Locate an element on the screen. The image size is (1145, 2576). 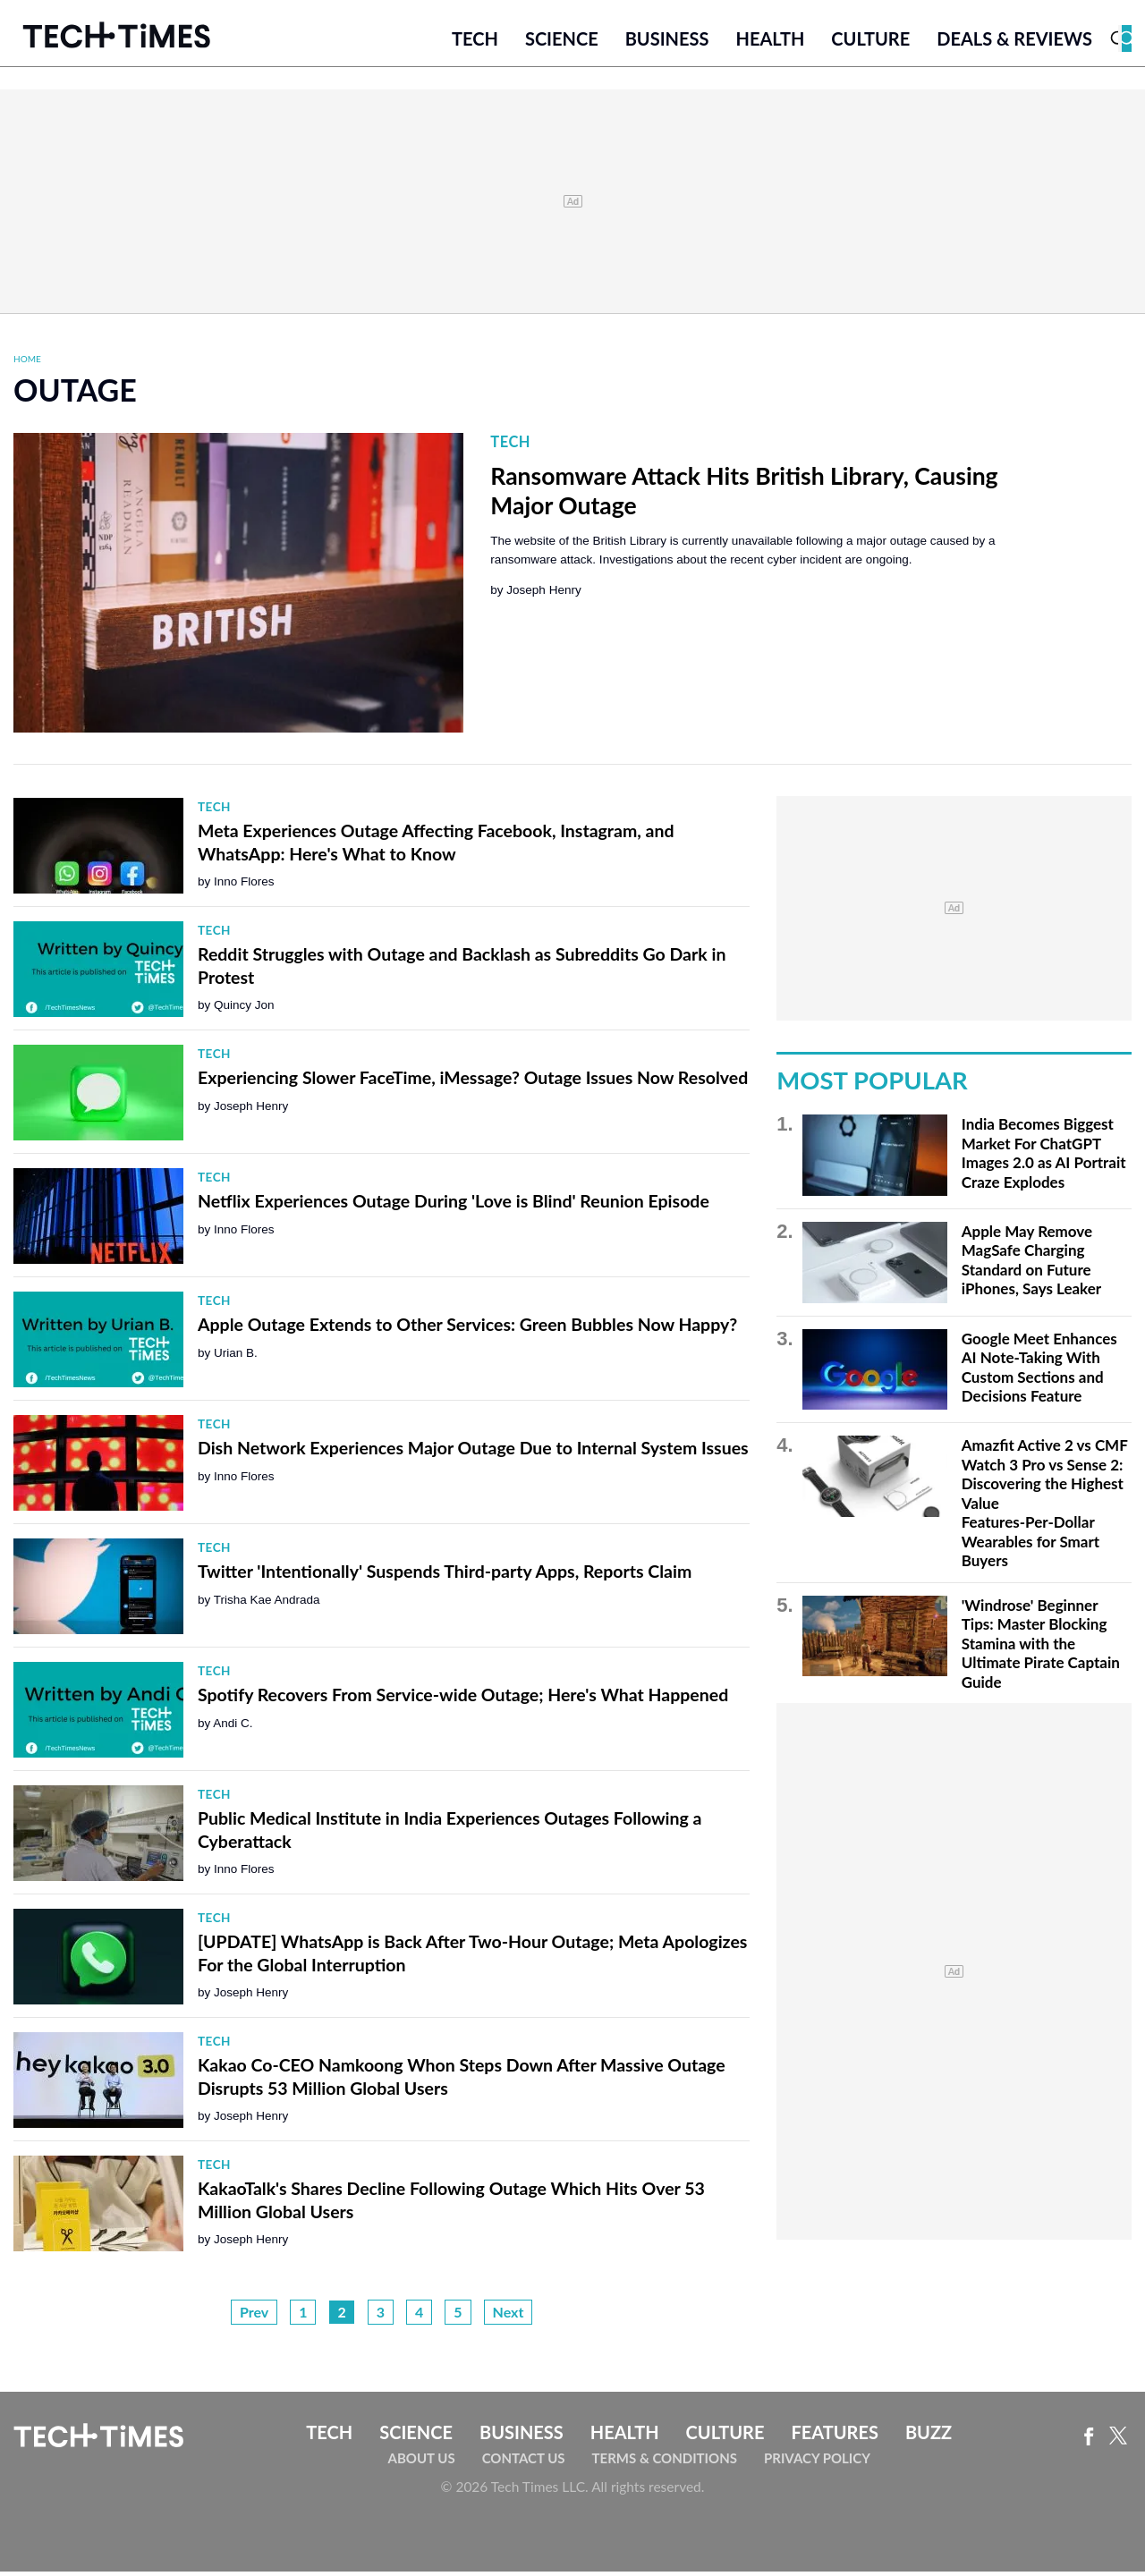
Science is located at coordinates (561, 42).